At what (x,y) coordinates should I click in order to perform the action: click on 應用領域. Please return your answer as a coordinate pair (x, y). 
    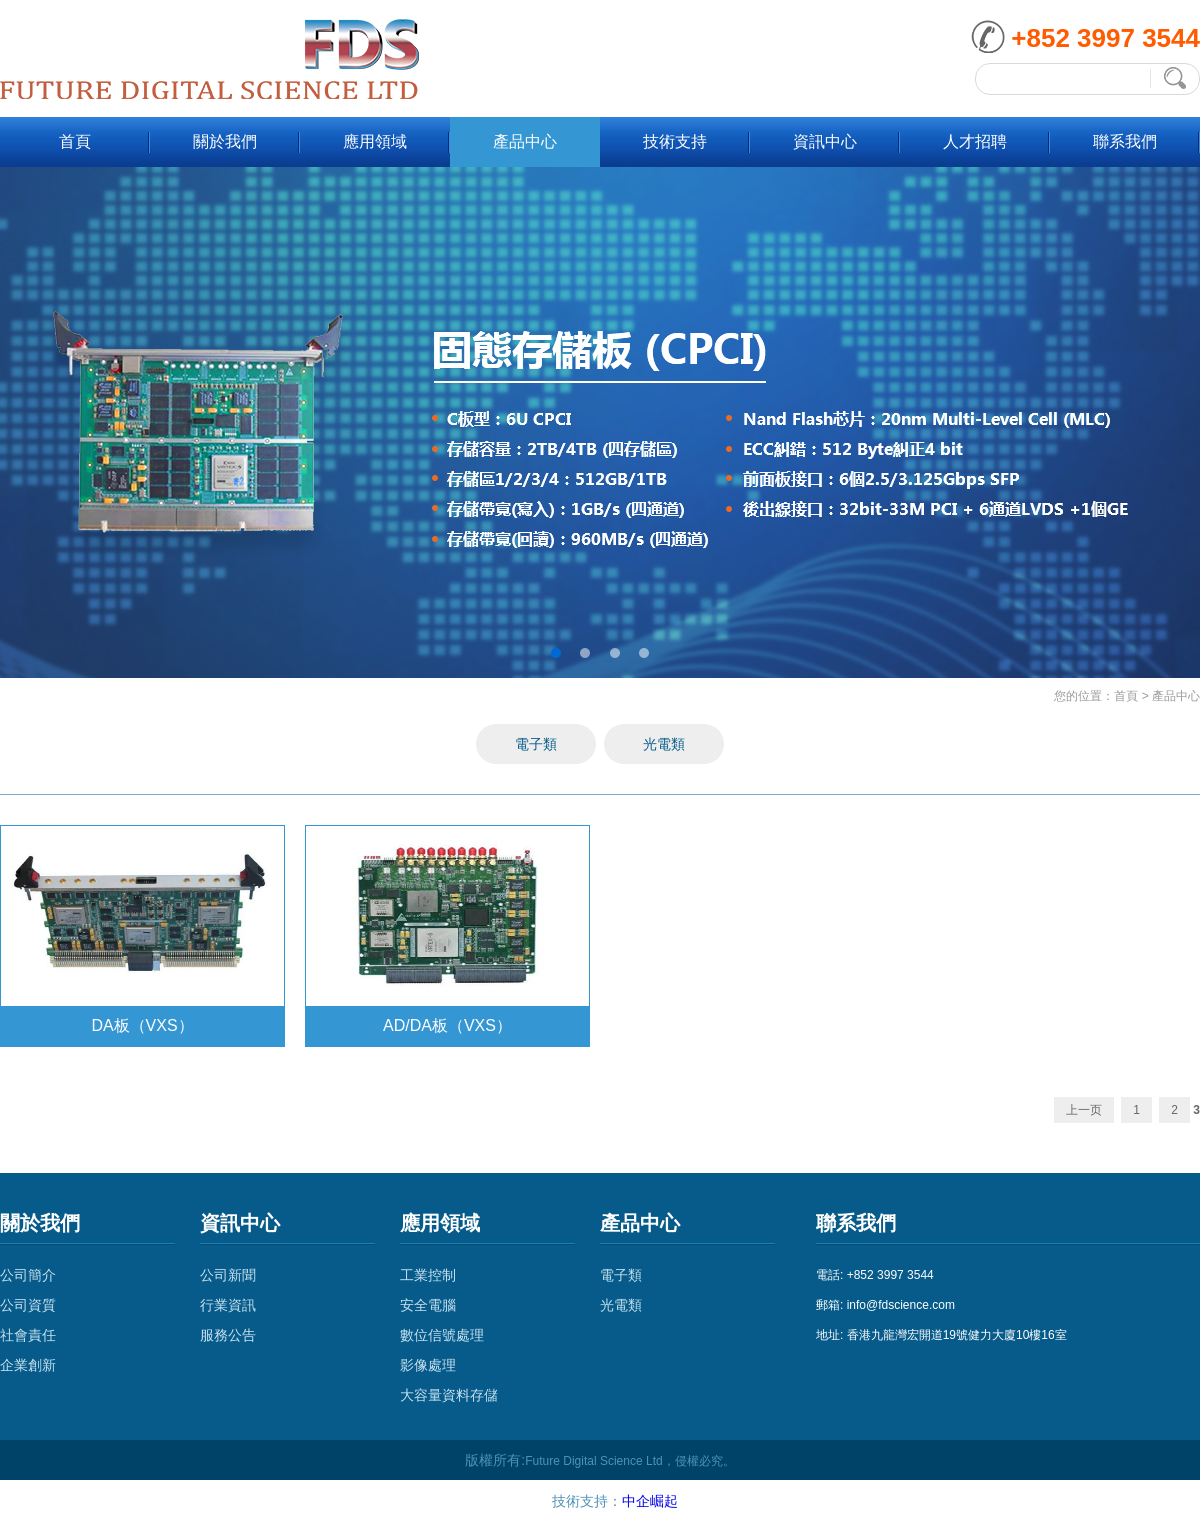
    Looking at the image, I should click on (375, 141).